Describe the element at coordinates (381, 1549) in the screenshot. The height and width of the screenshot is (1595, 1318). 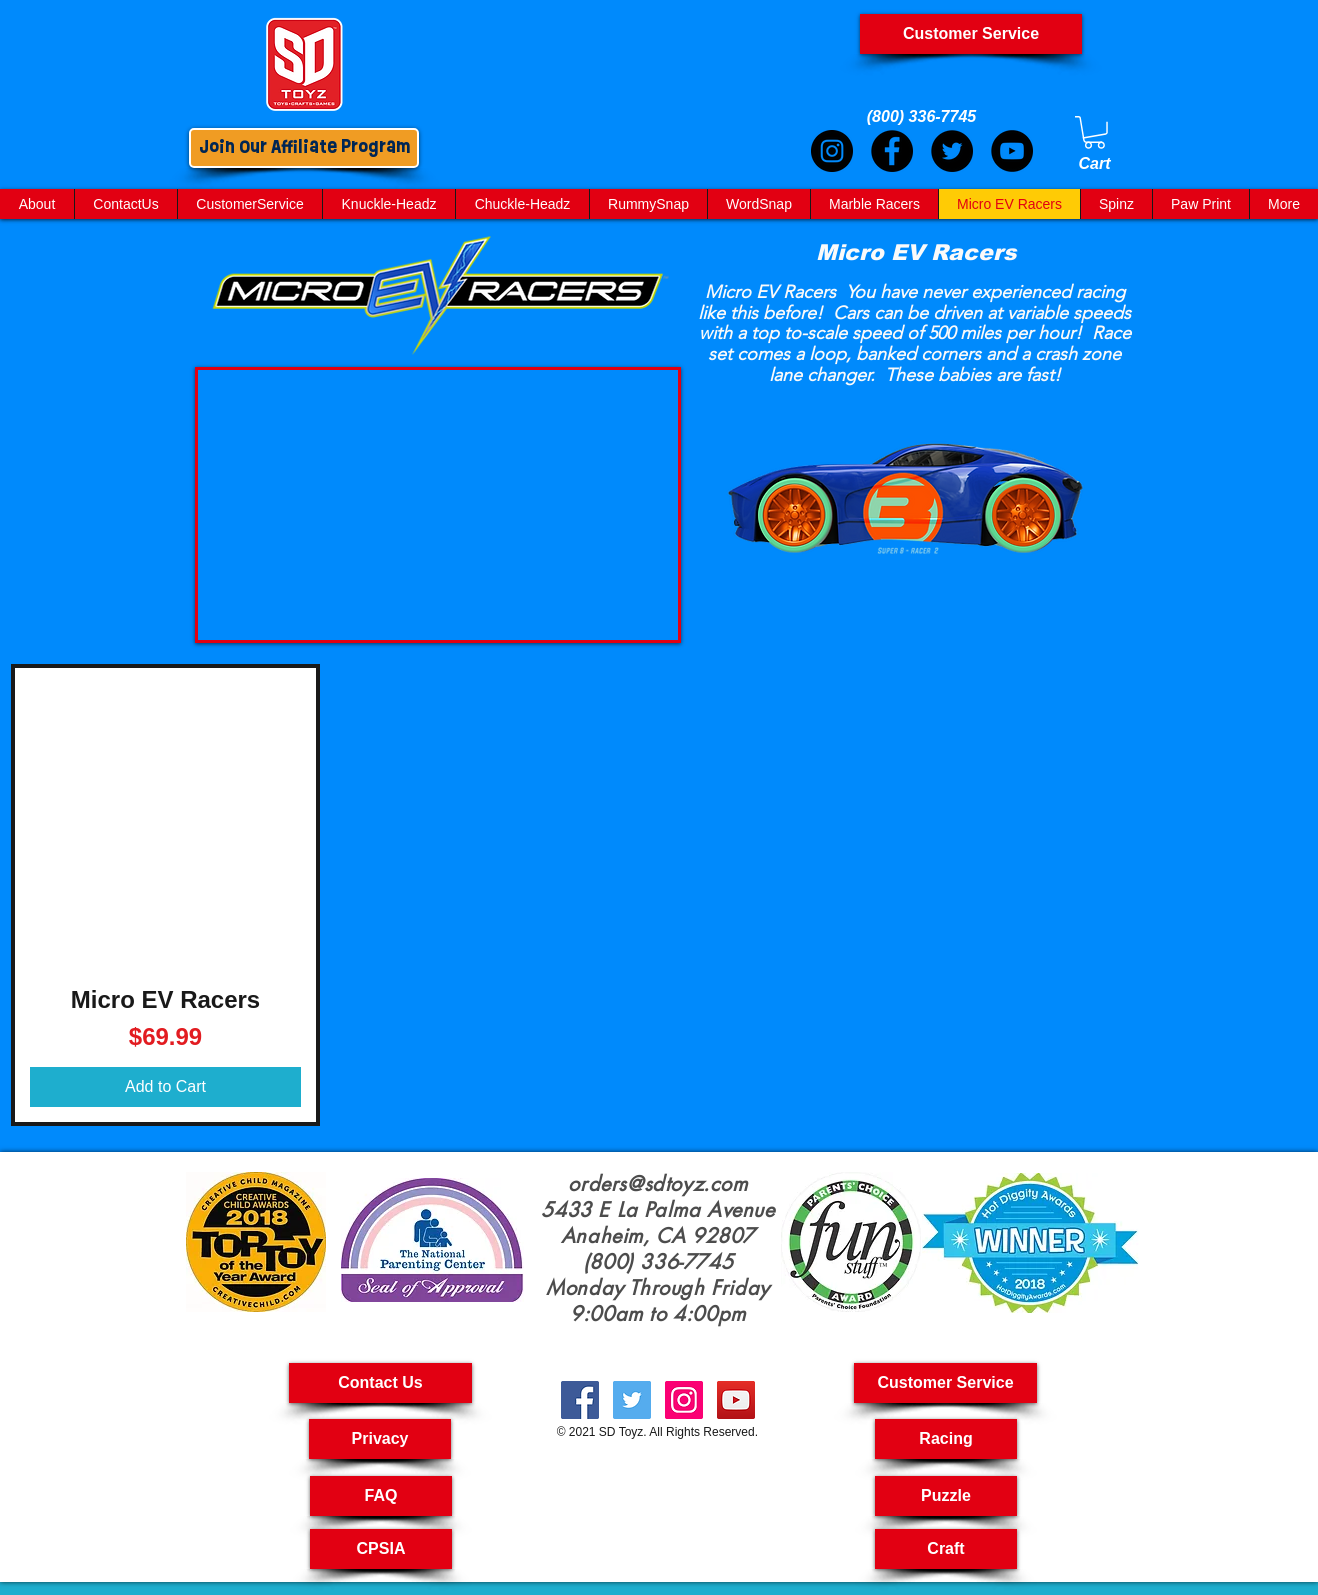
I see `[CPSIA]` at that location.